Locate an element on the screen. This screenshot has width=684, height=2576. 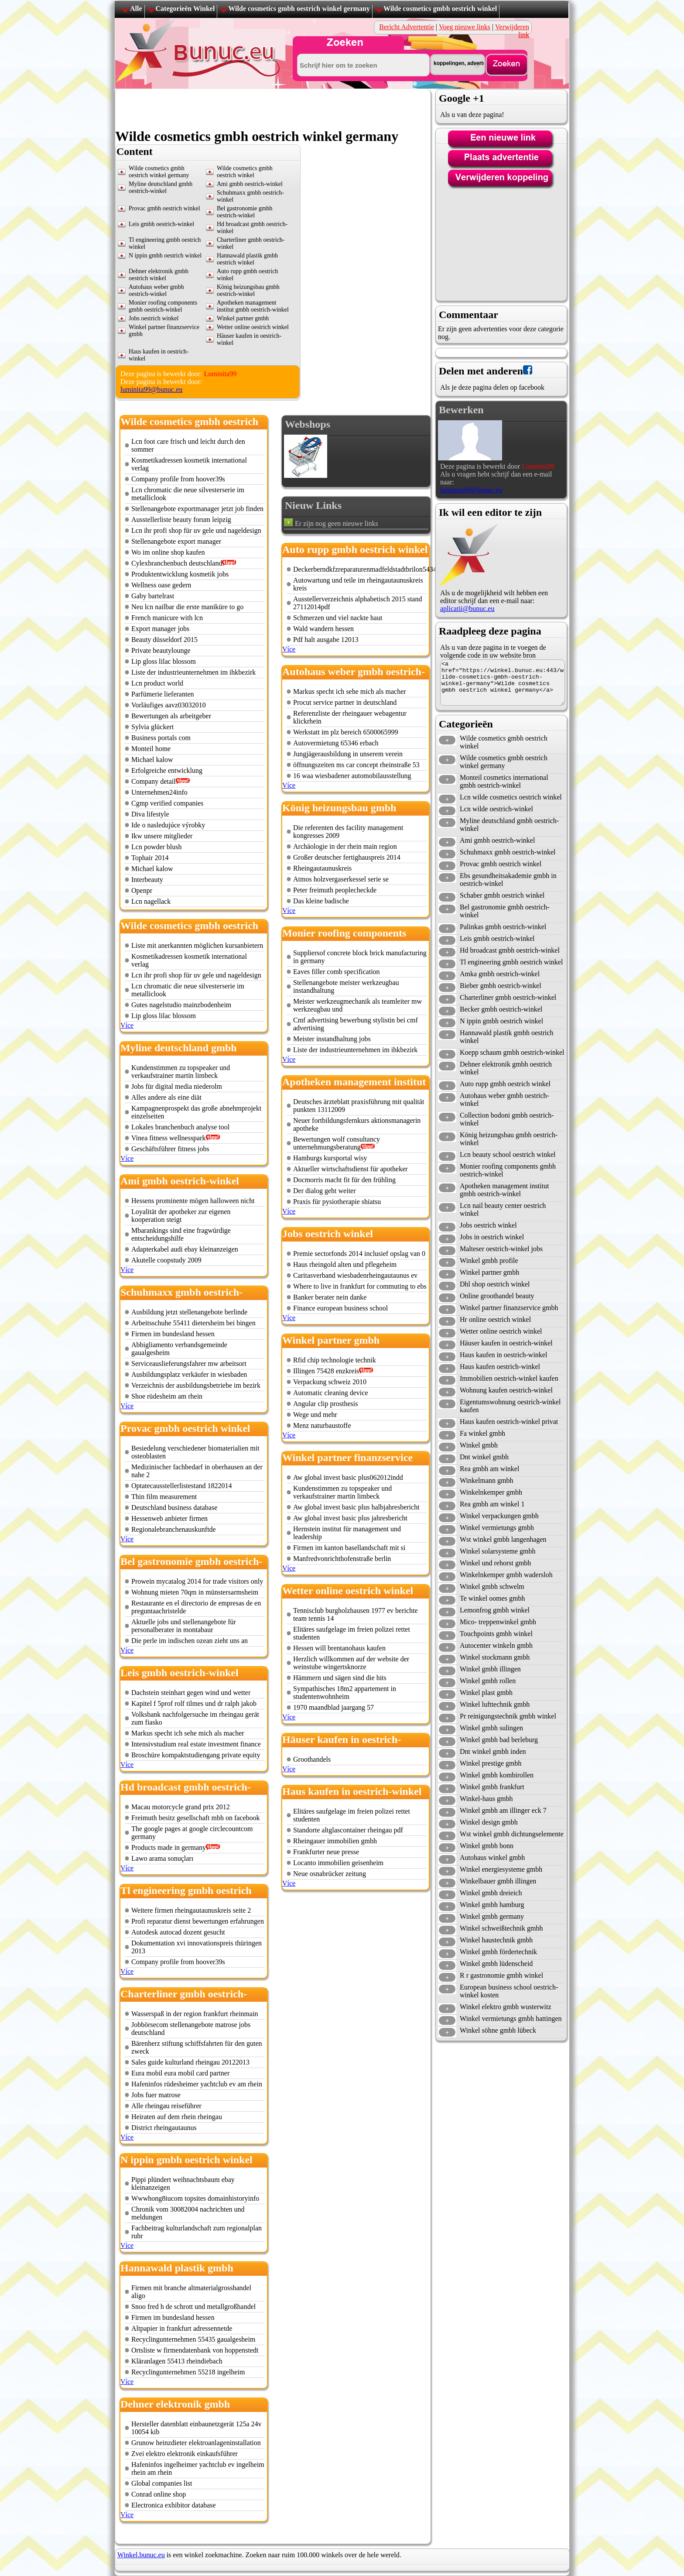
Cylexbranchenbuch deutschland is located at coordinates (176, 563).